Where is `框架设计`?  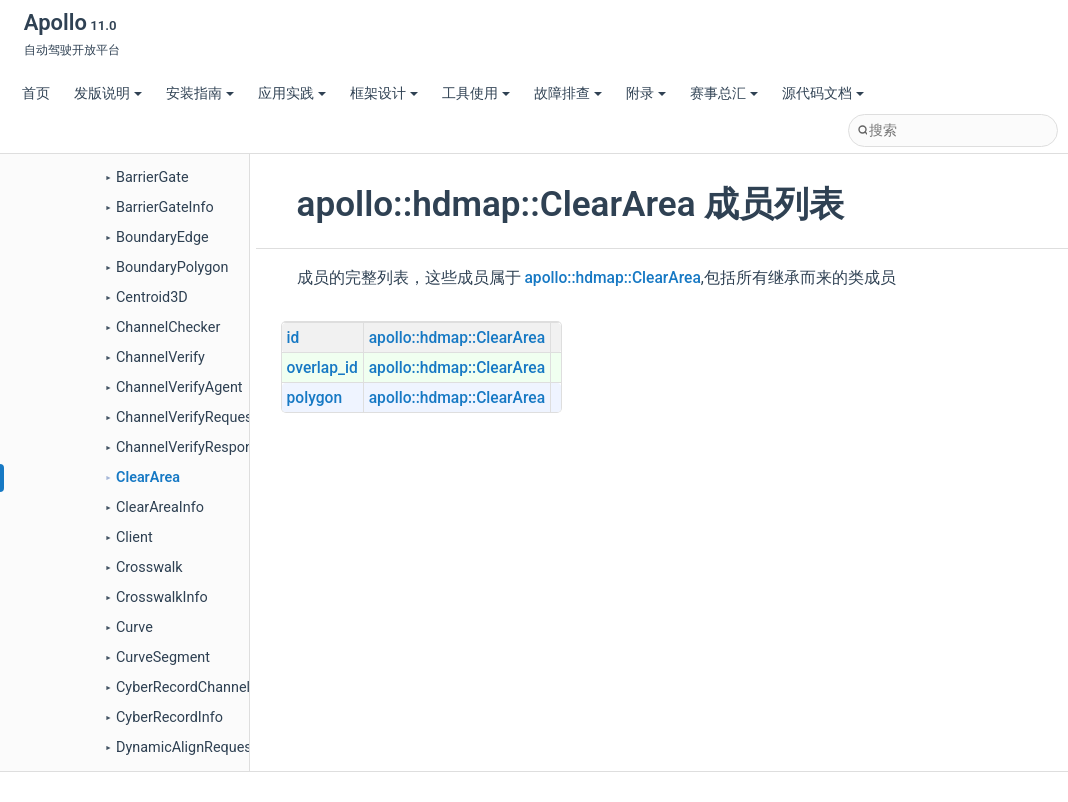 框架设计 is located at coordinates (384, 93).